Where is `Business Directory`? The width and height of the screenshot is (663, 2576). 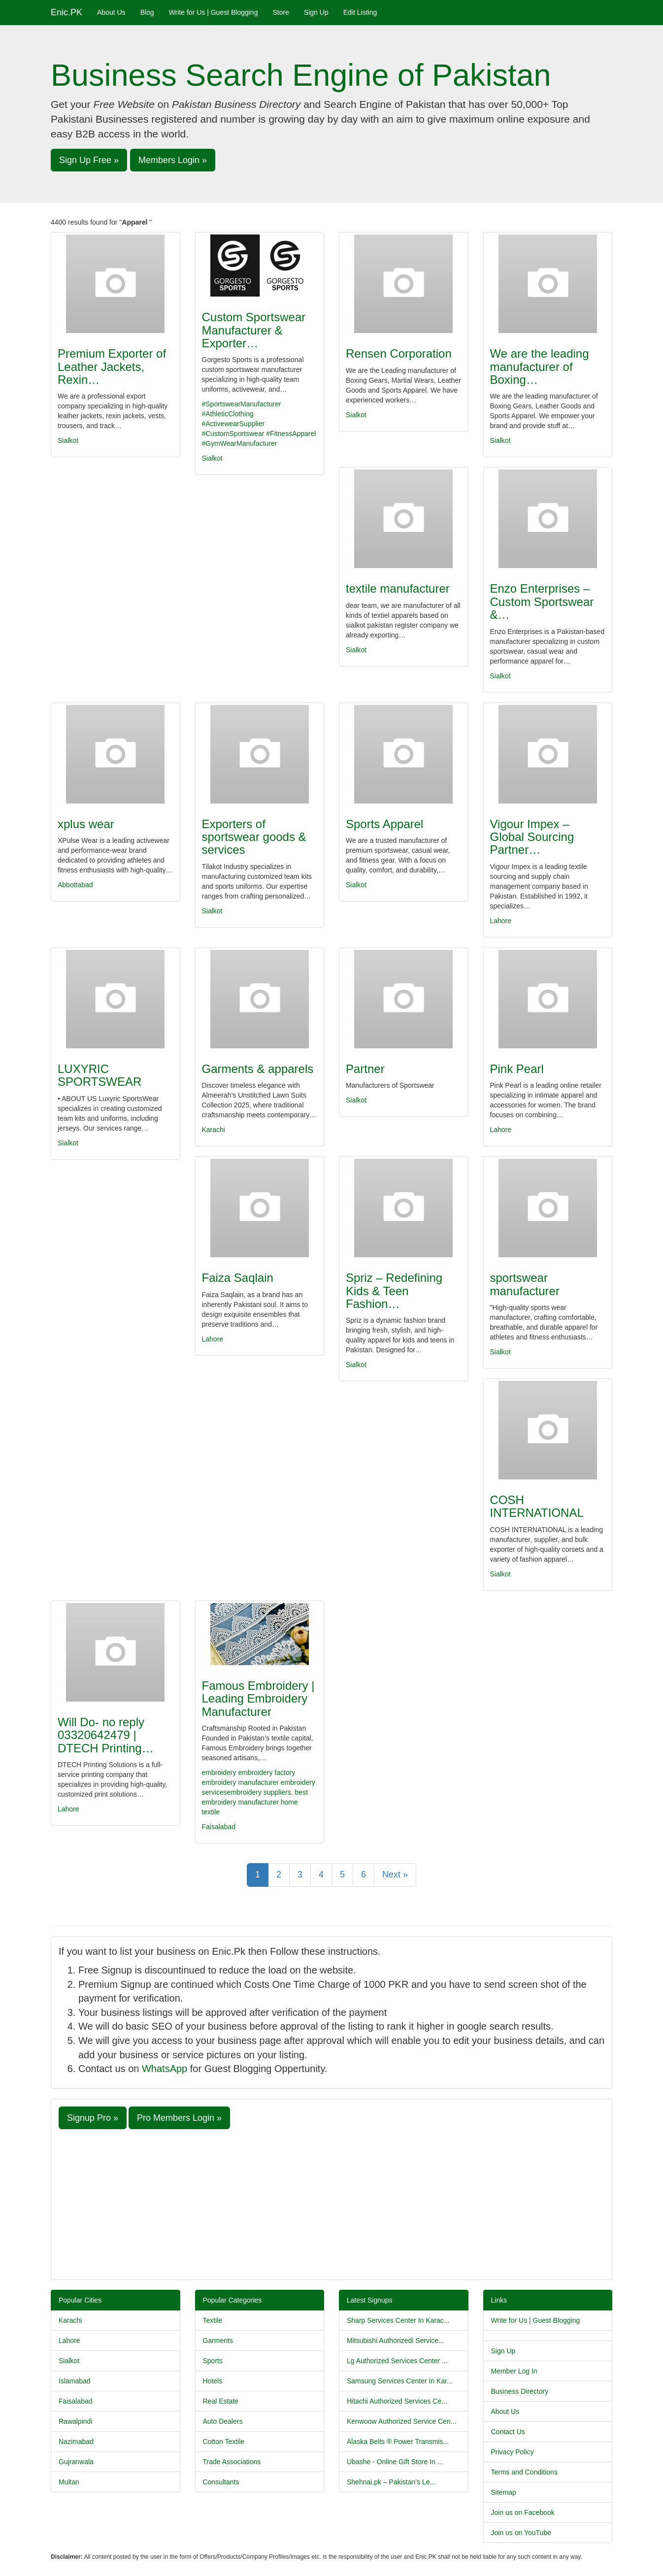 Business Directory is located at coordinates (520, 2391).